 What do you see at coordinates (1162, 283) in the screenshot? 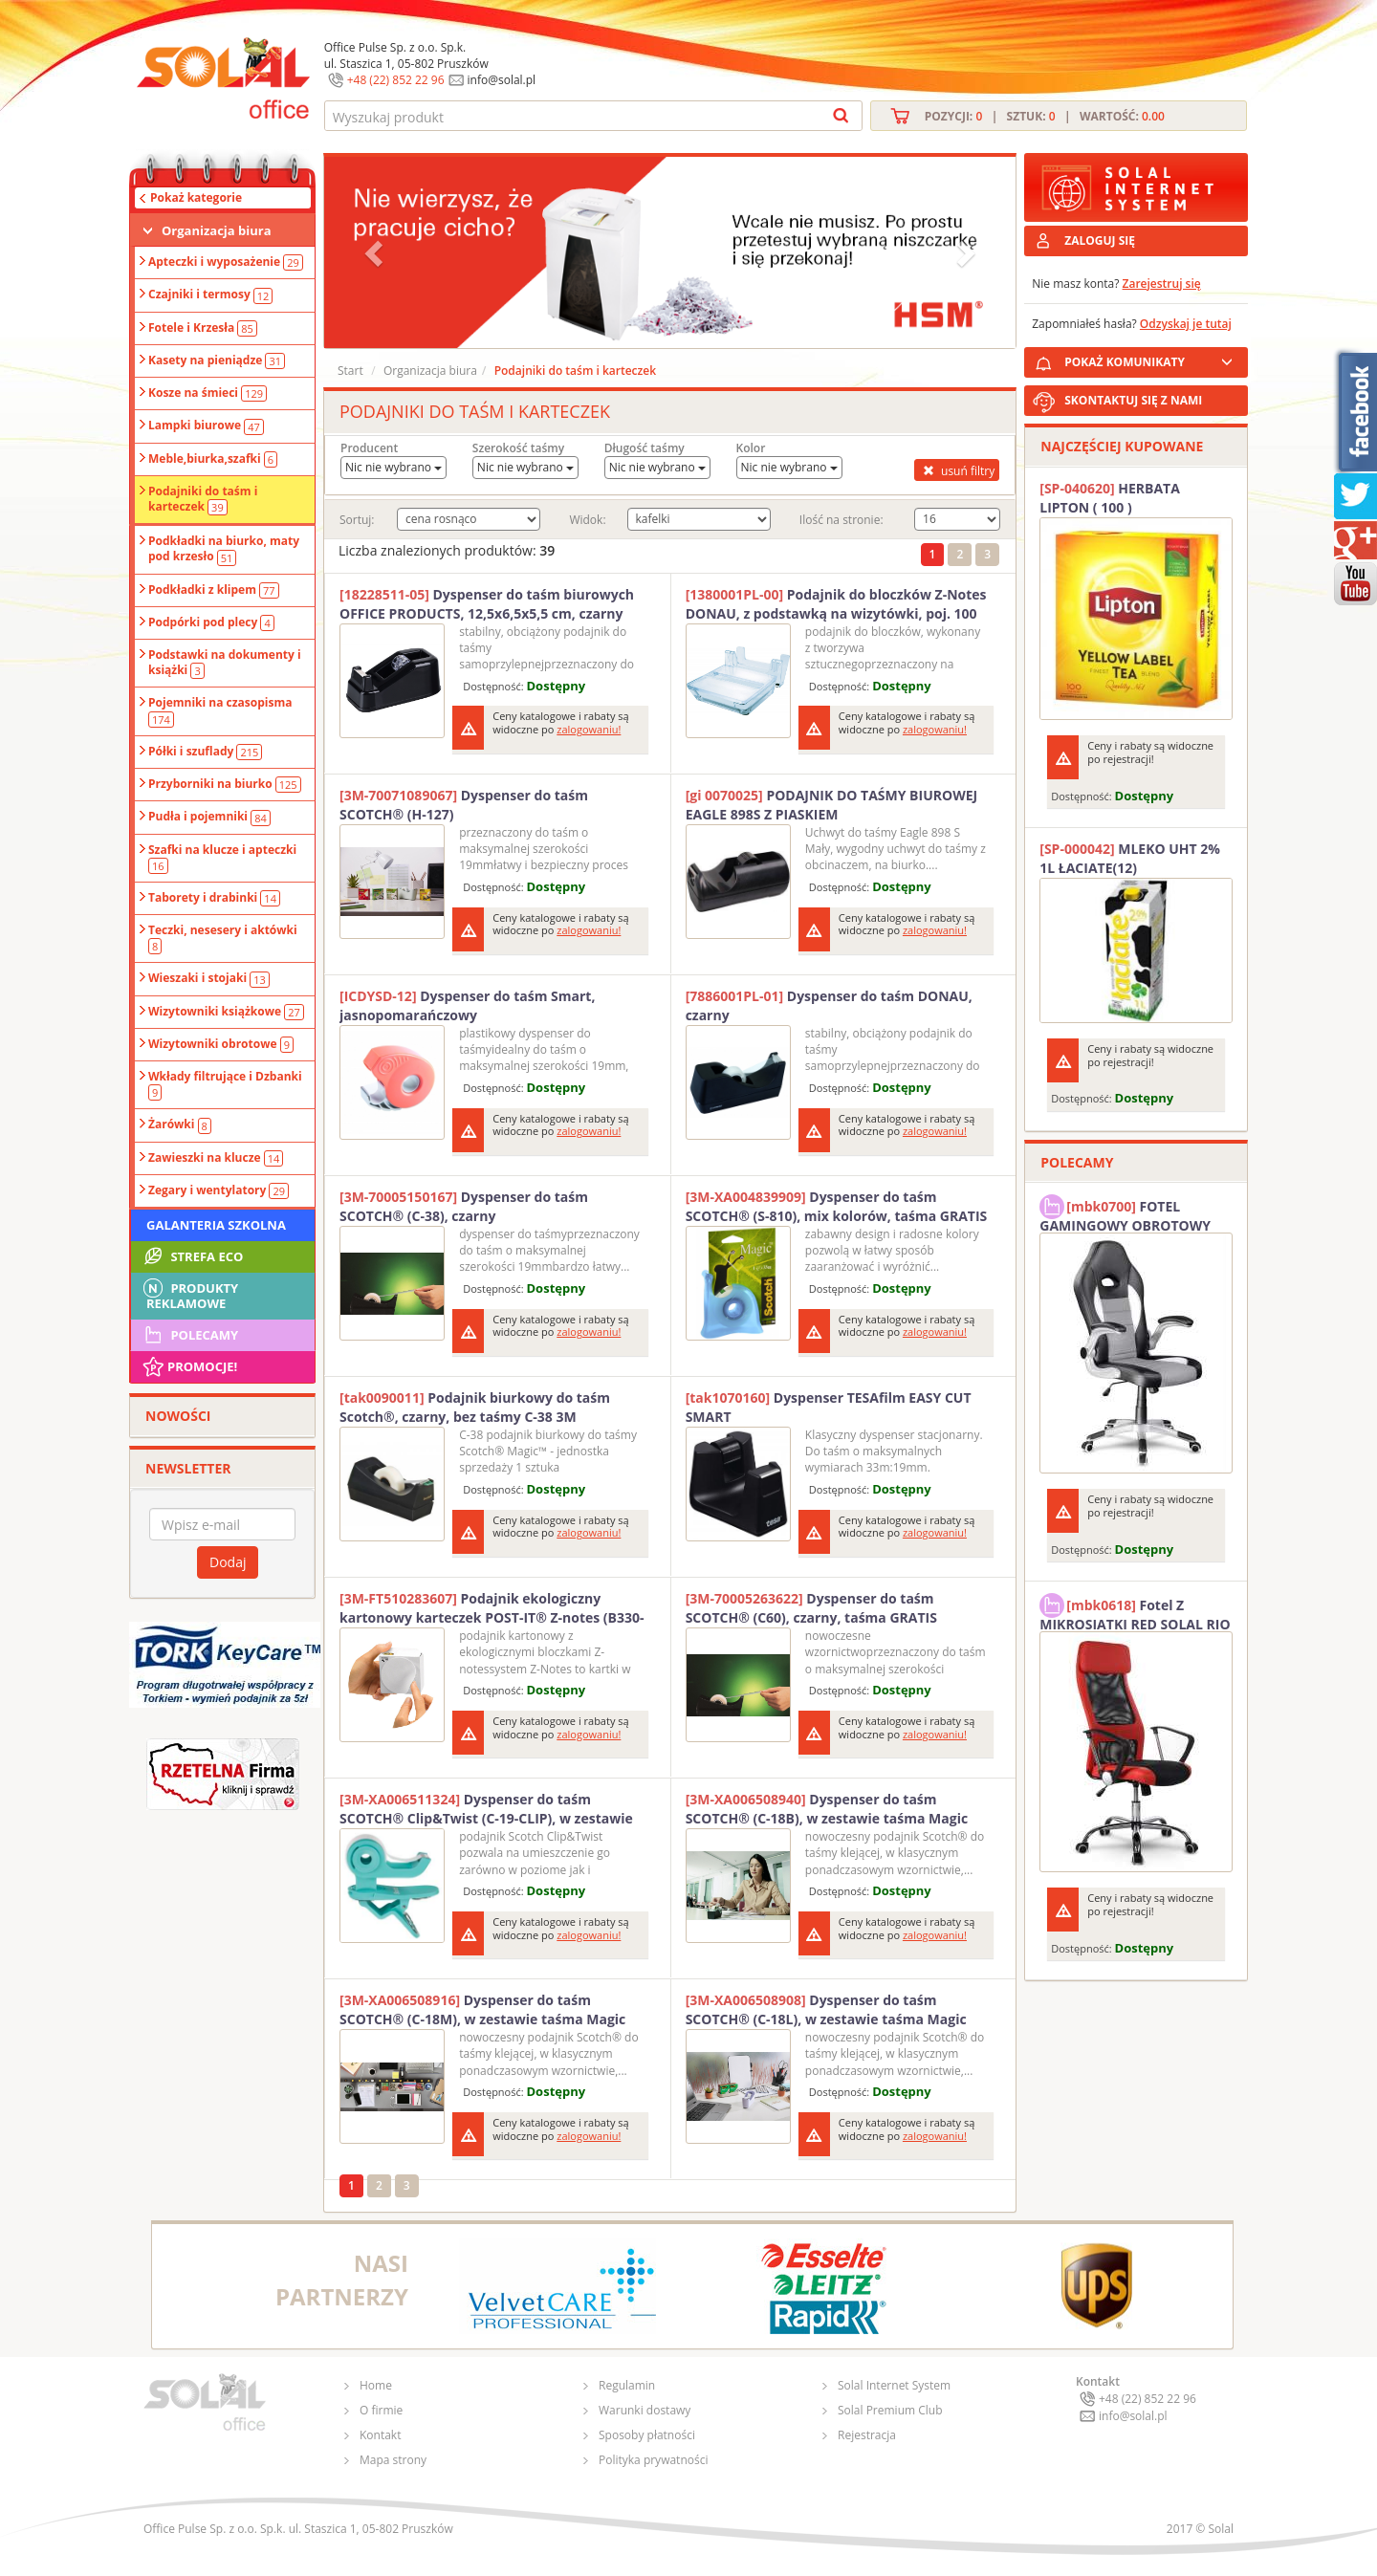
I see `Zarejestruj się` at bounding box center [1162, 283].